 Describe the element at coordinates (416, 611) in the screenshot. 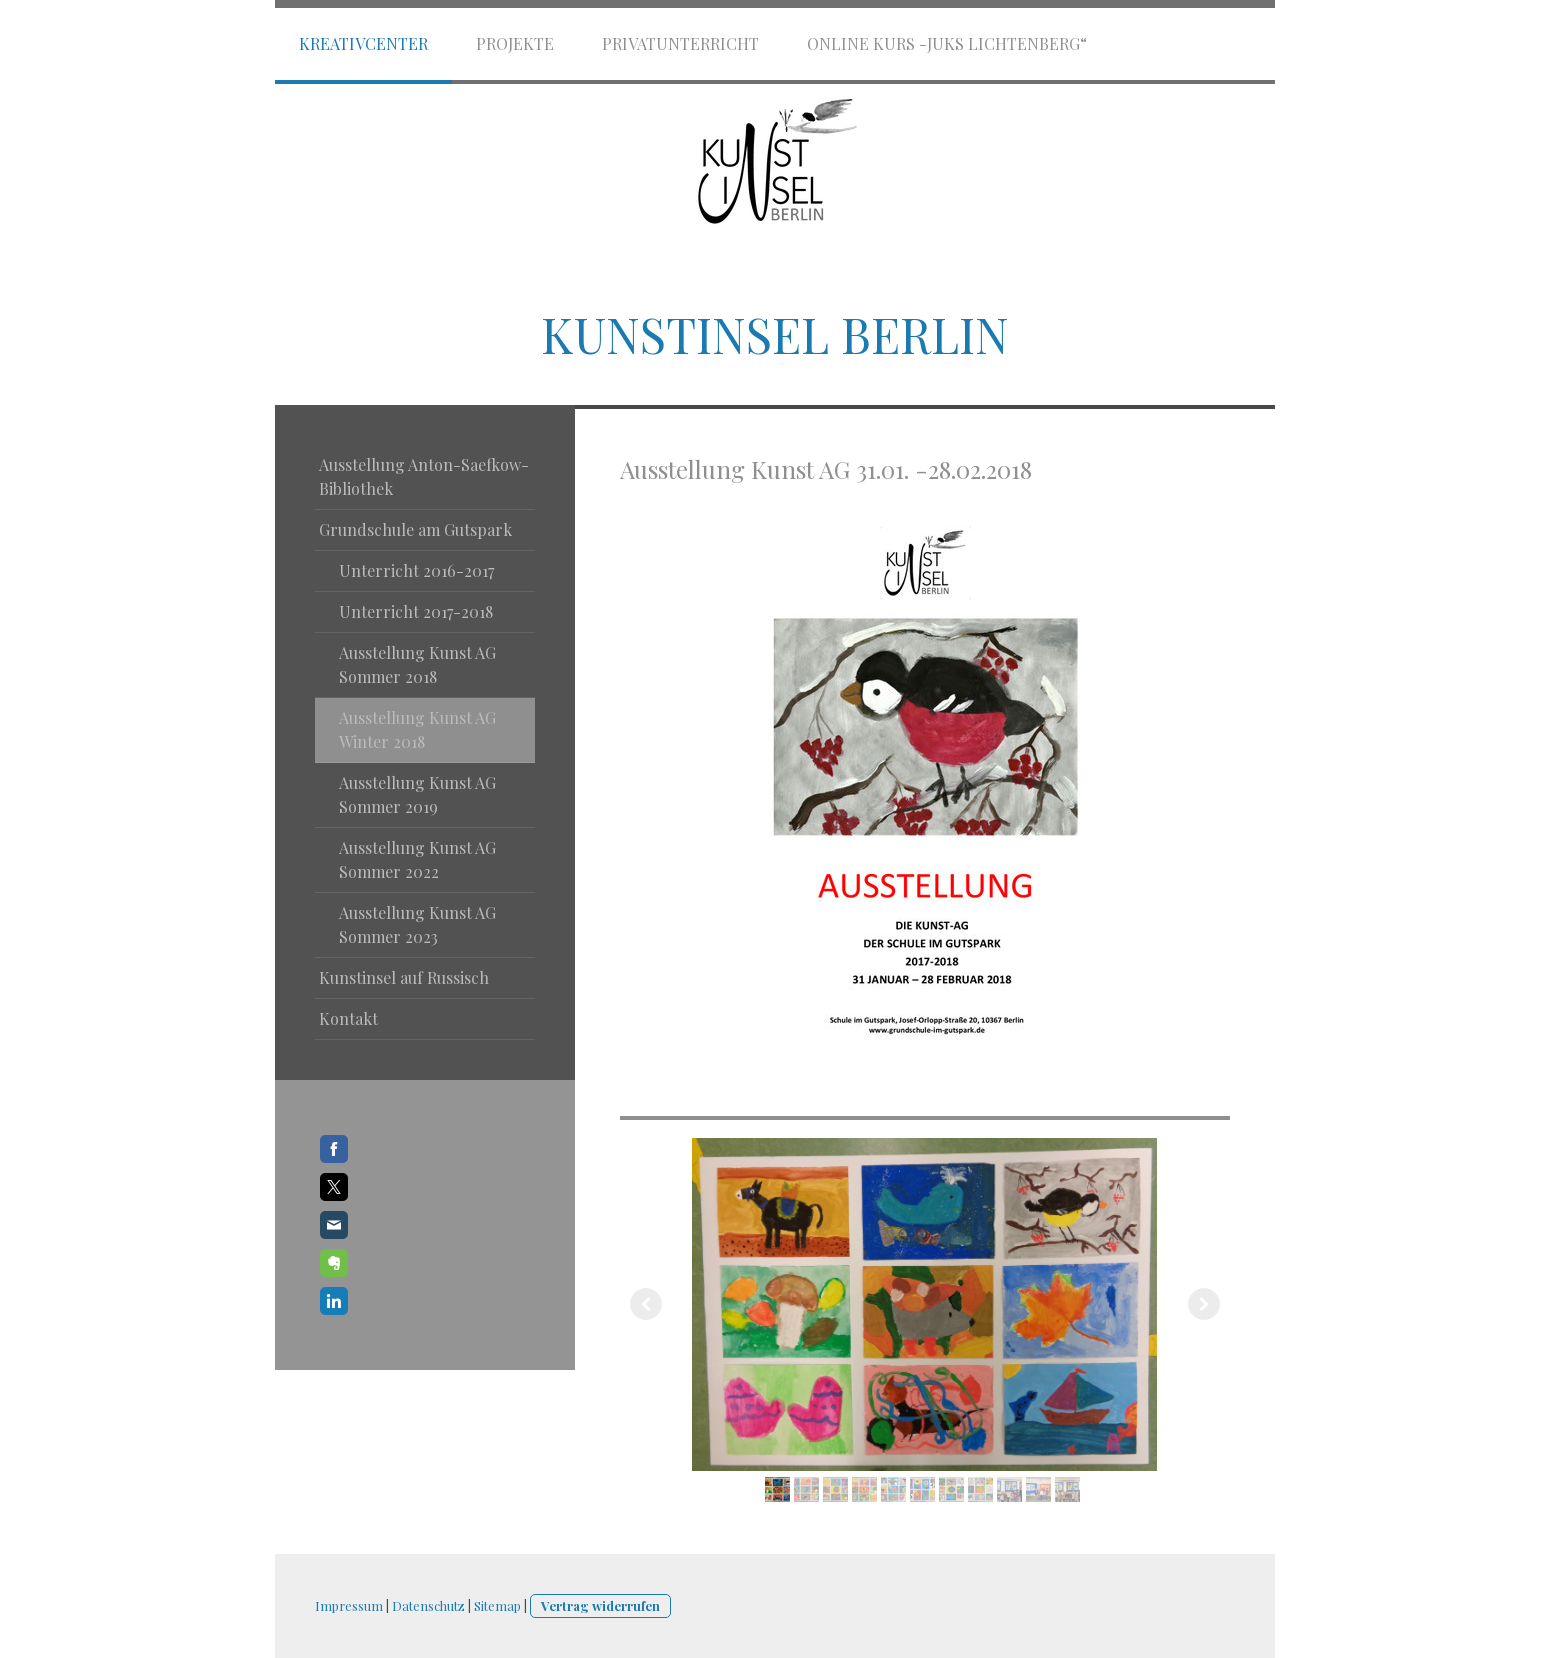

I see `Unterricht 2017-2018` at that location.